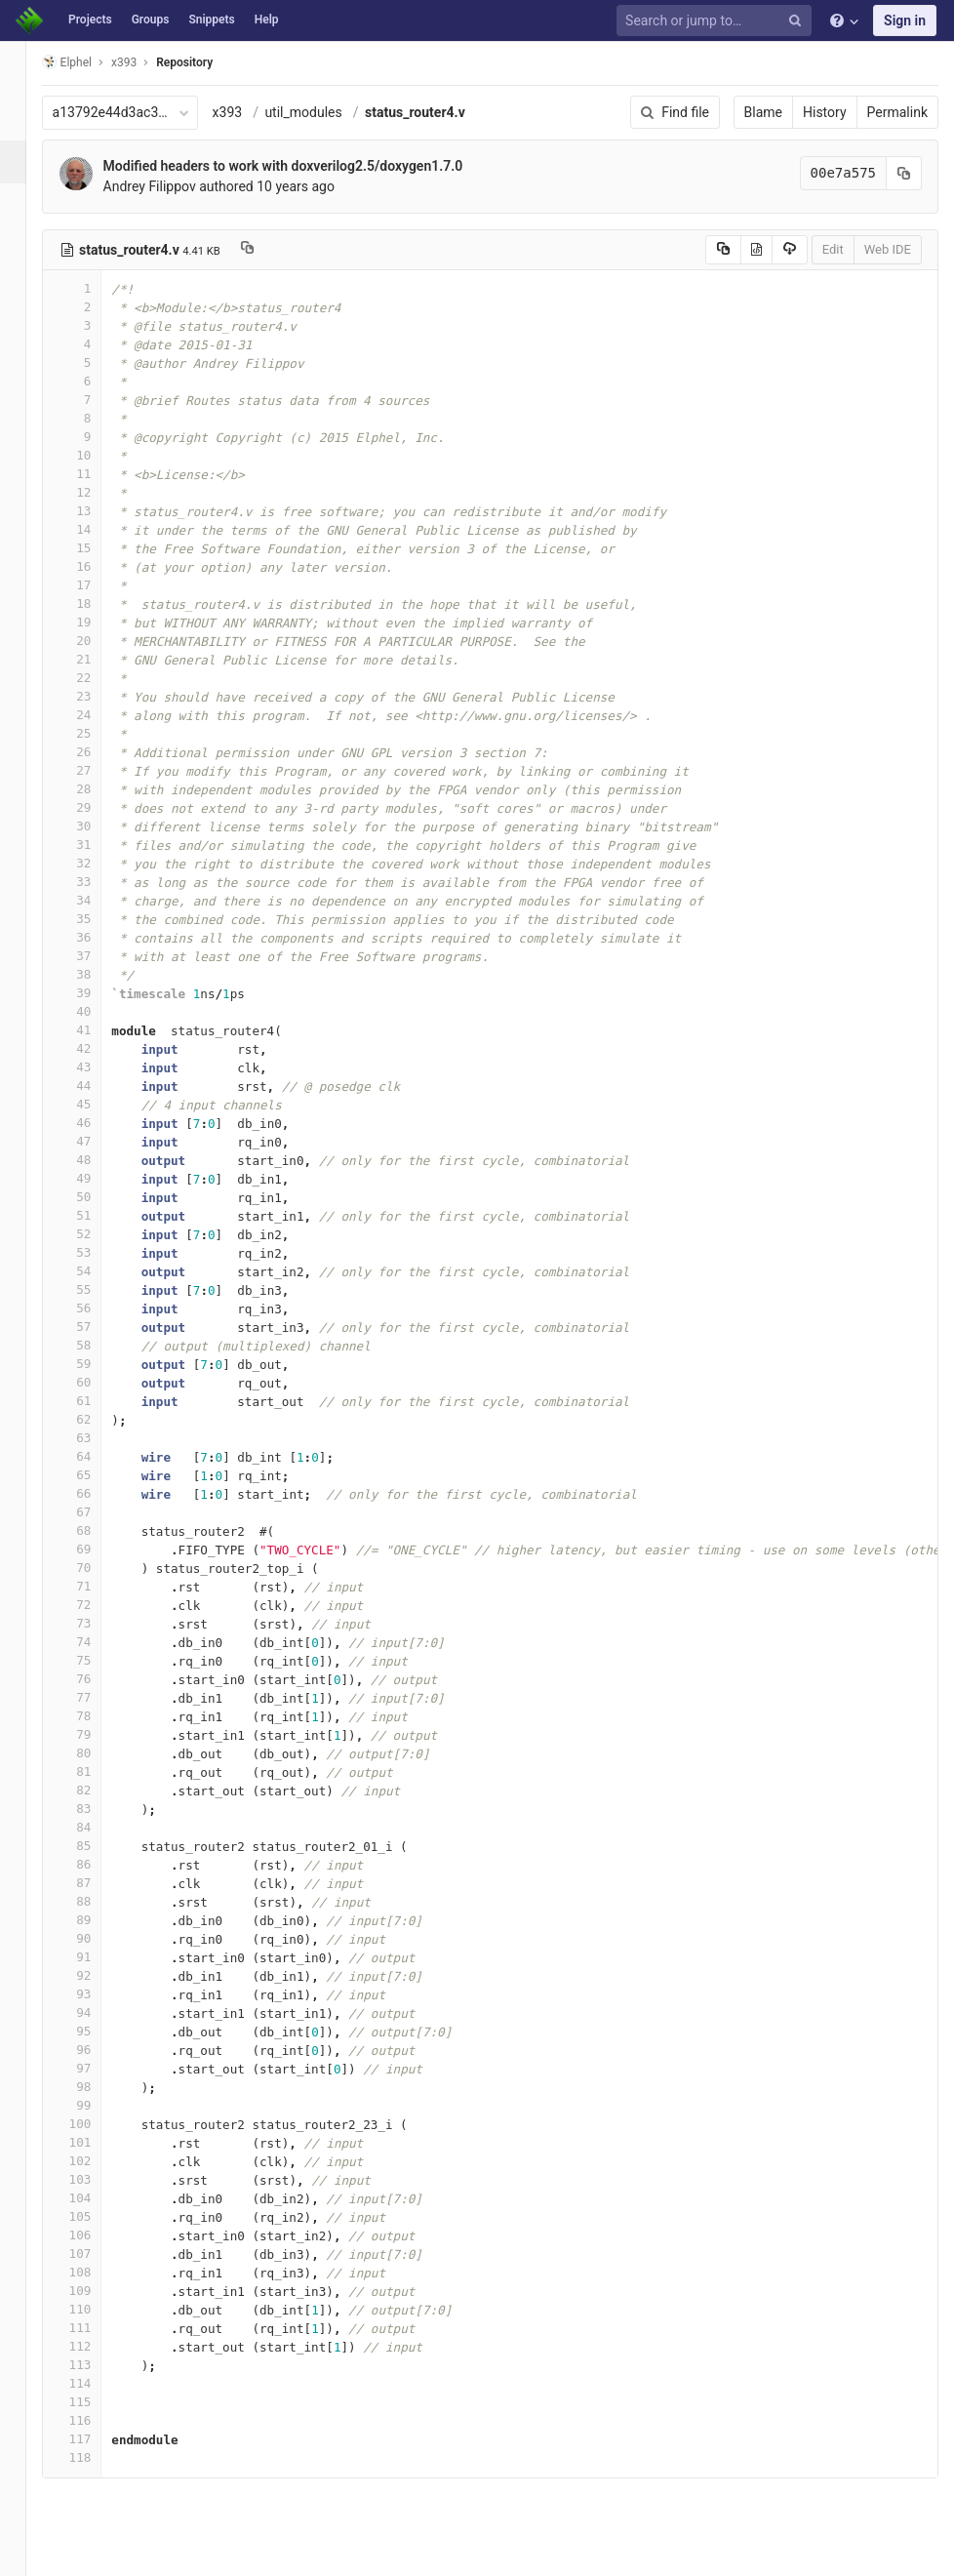 The height and width of the screenshot is (2576, 954). Describe the element at coordinates (94, 1678) in the screenshot. I see `76` at that location.